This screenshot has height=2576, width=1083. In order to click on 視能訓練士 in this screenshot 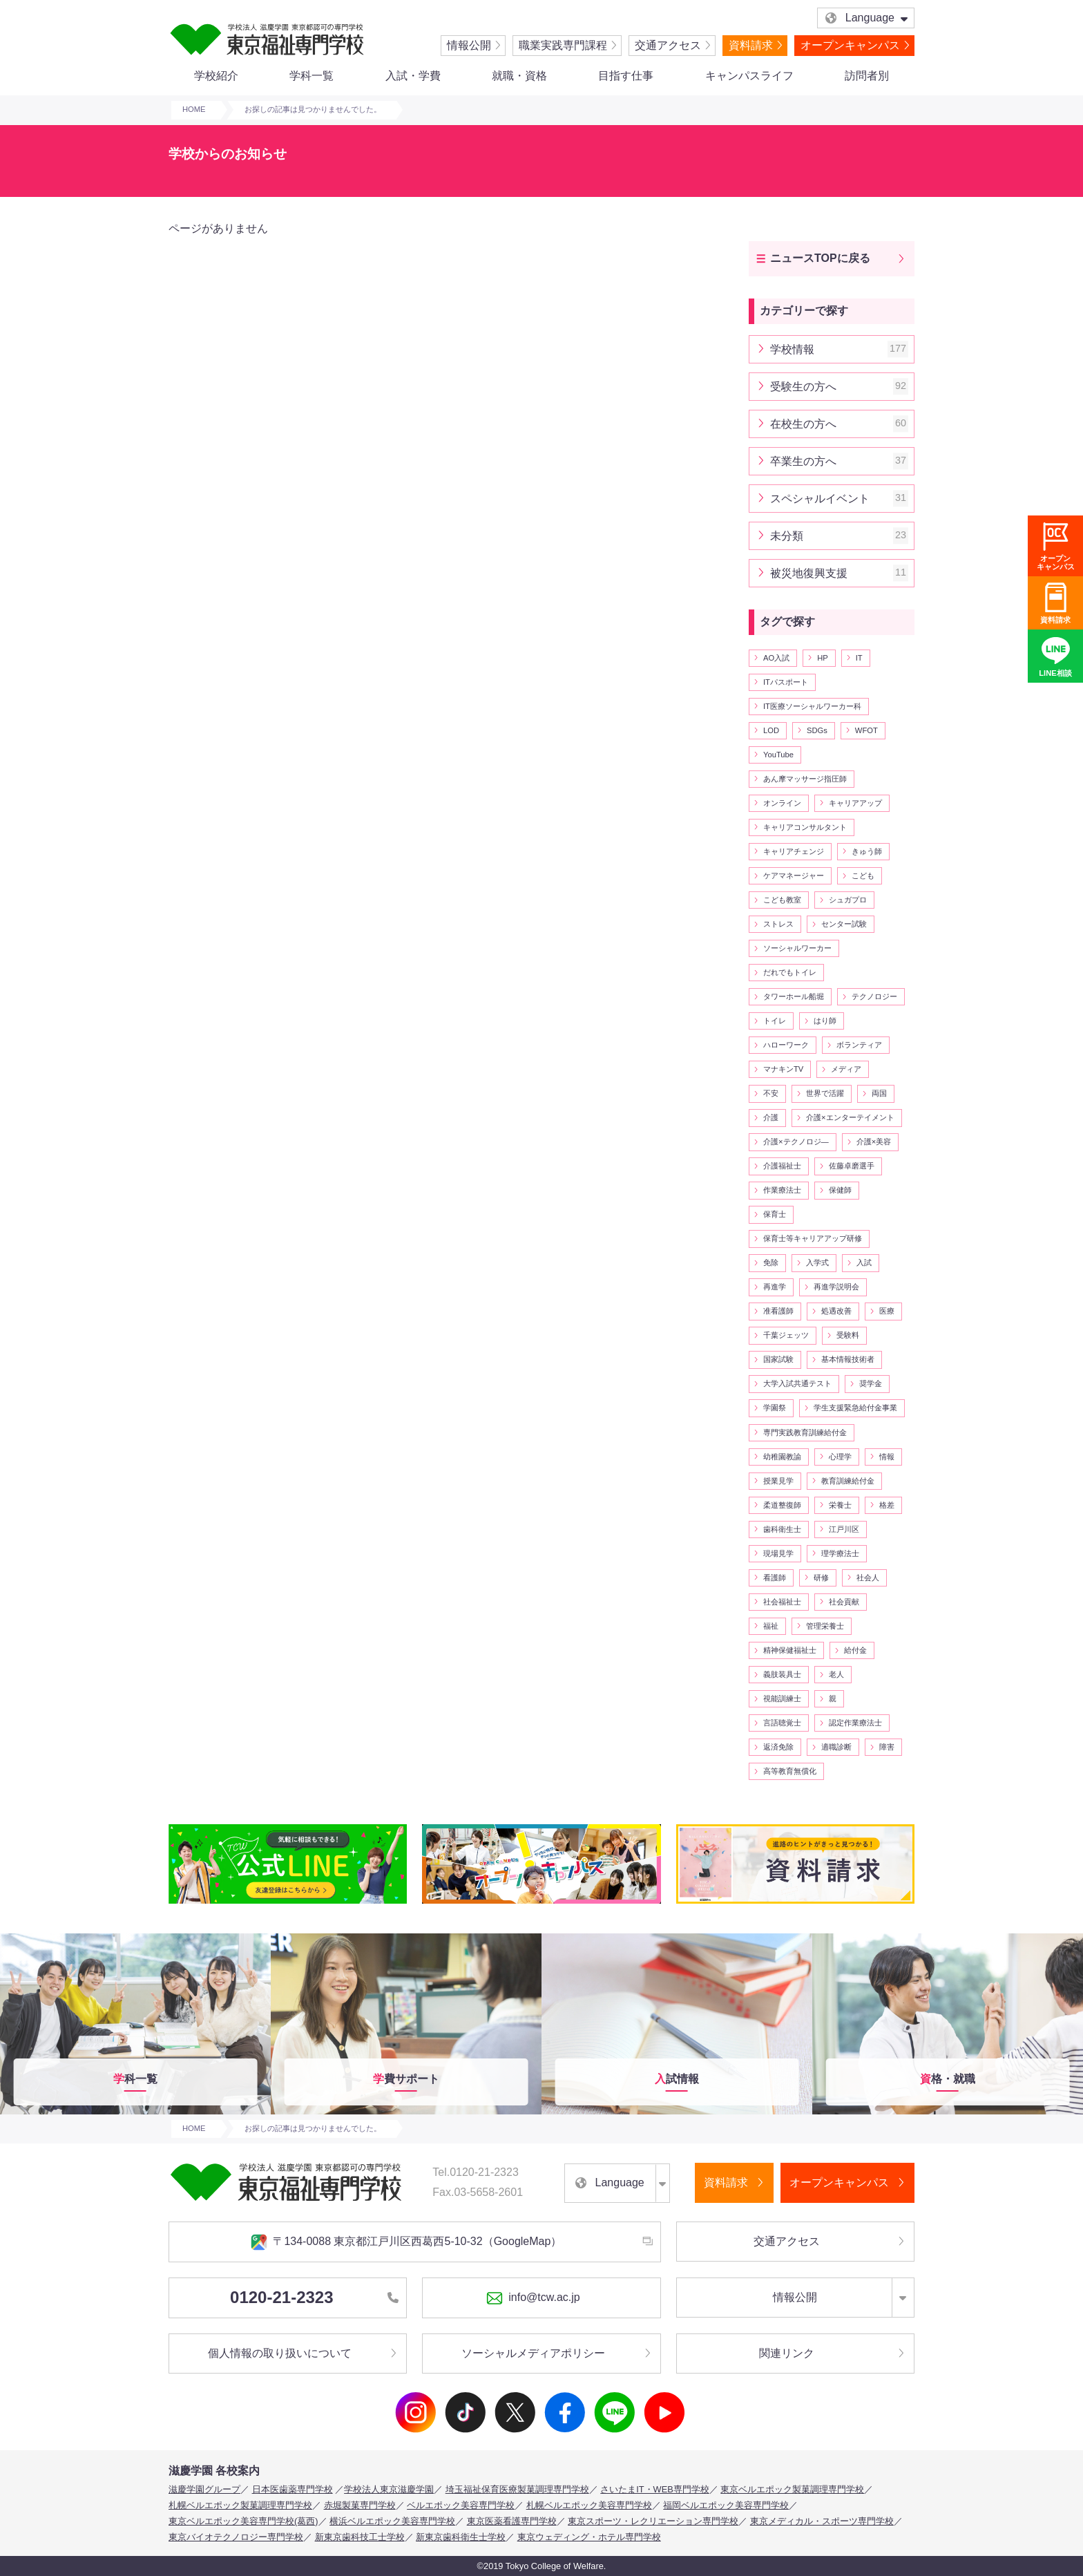, I will do `click(782, 1698)`.